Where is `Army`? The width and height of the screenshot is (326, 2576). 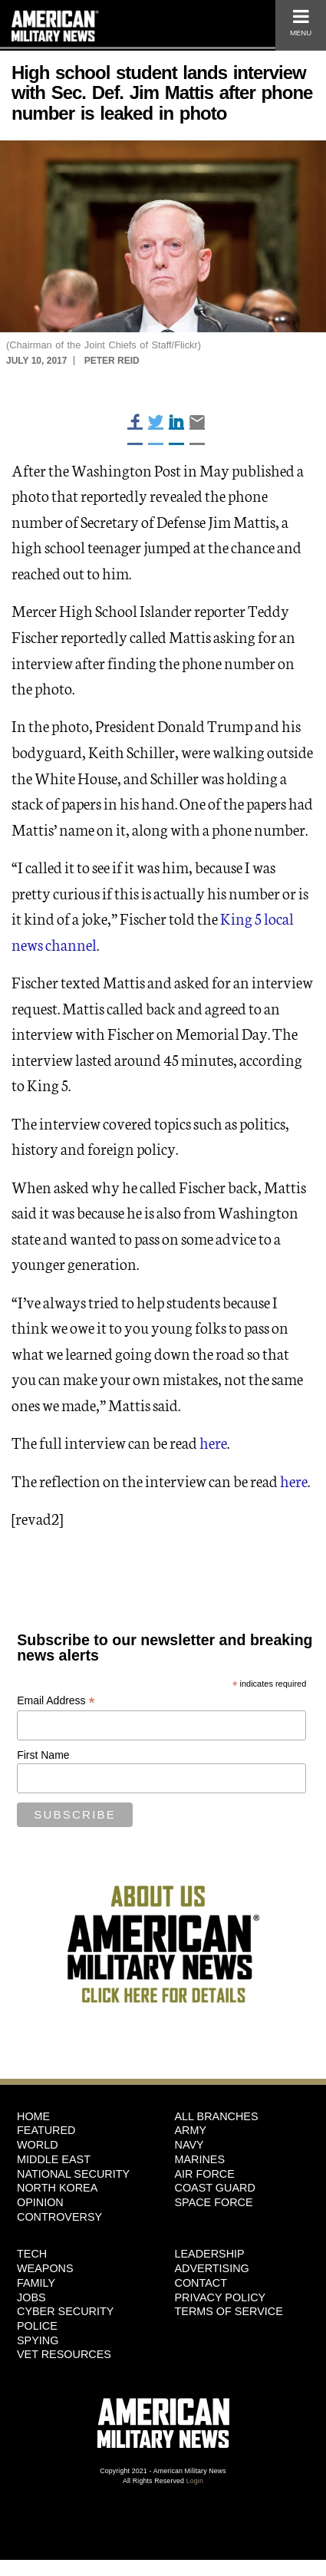 Army is located at coordinates (191, 2130).